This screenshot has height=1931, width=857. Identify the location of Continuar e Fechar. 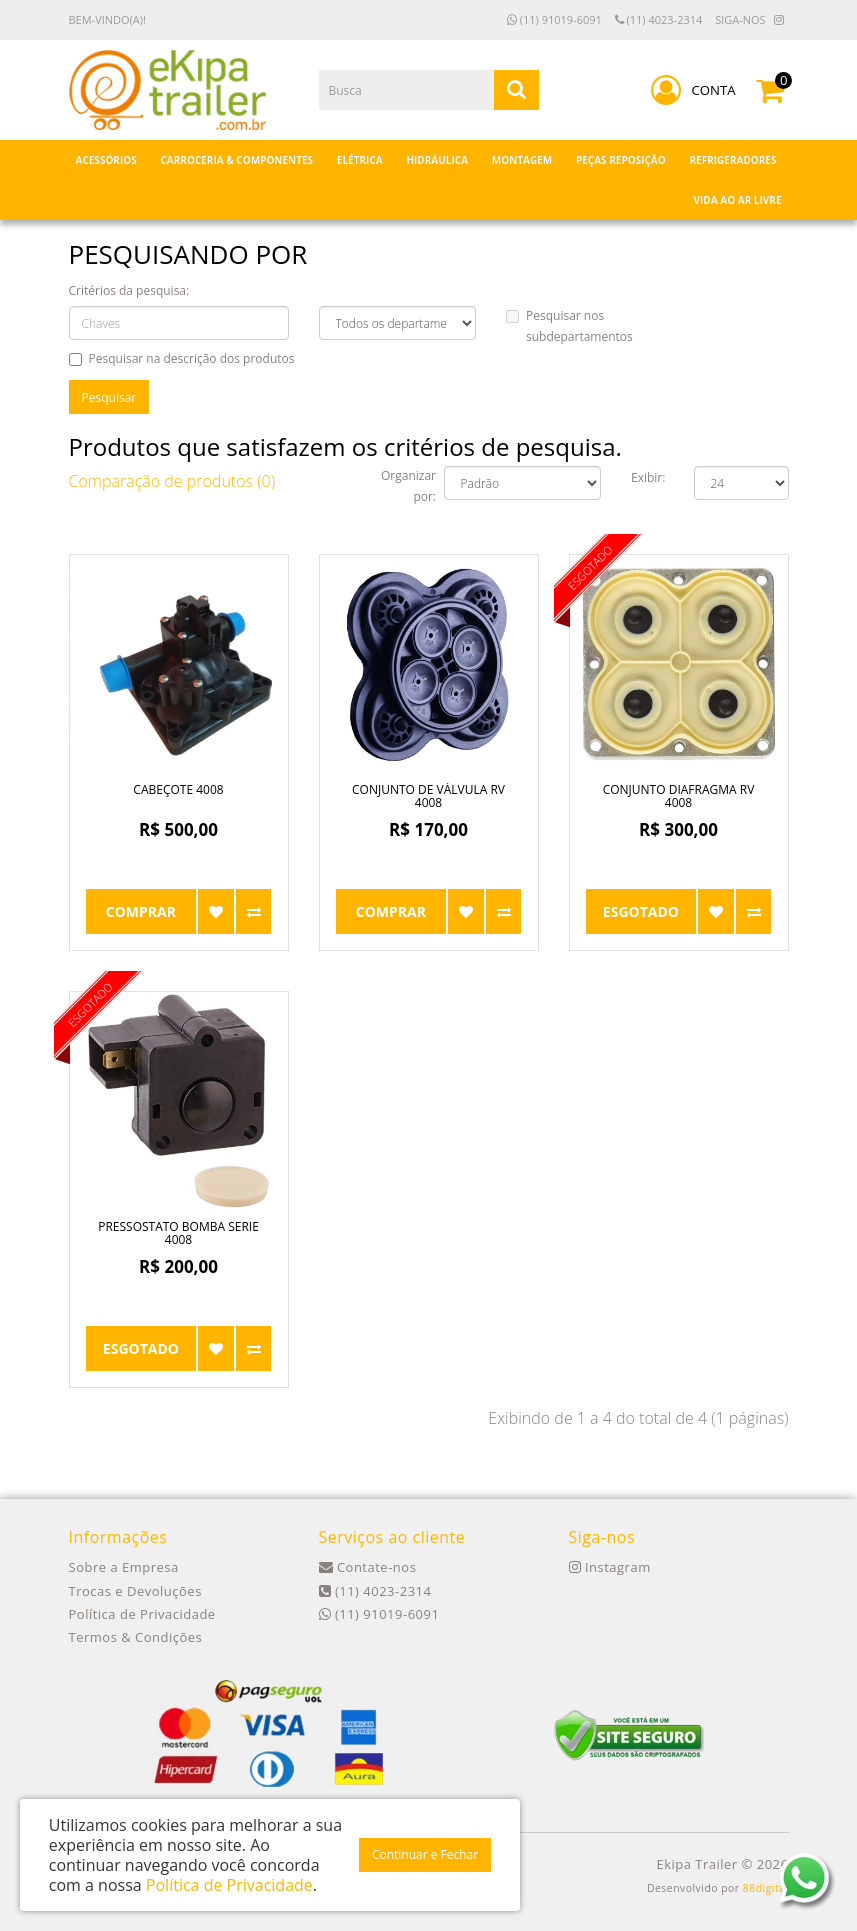
(425, 1854).